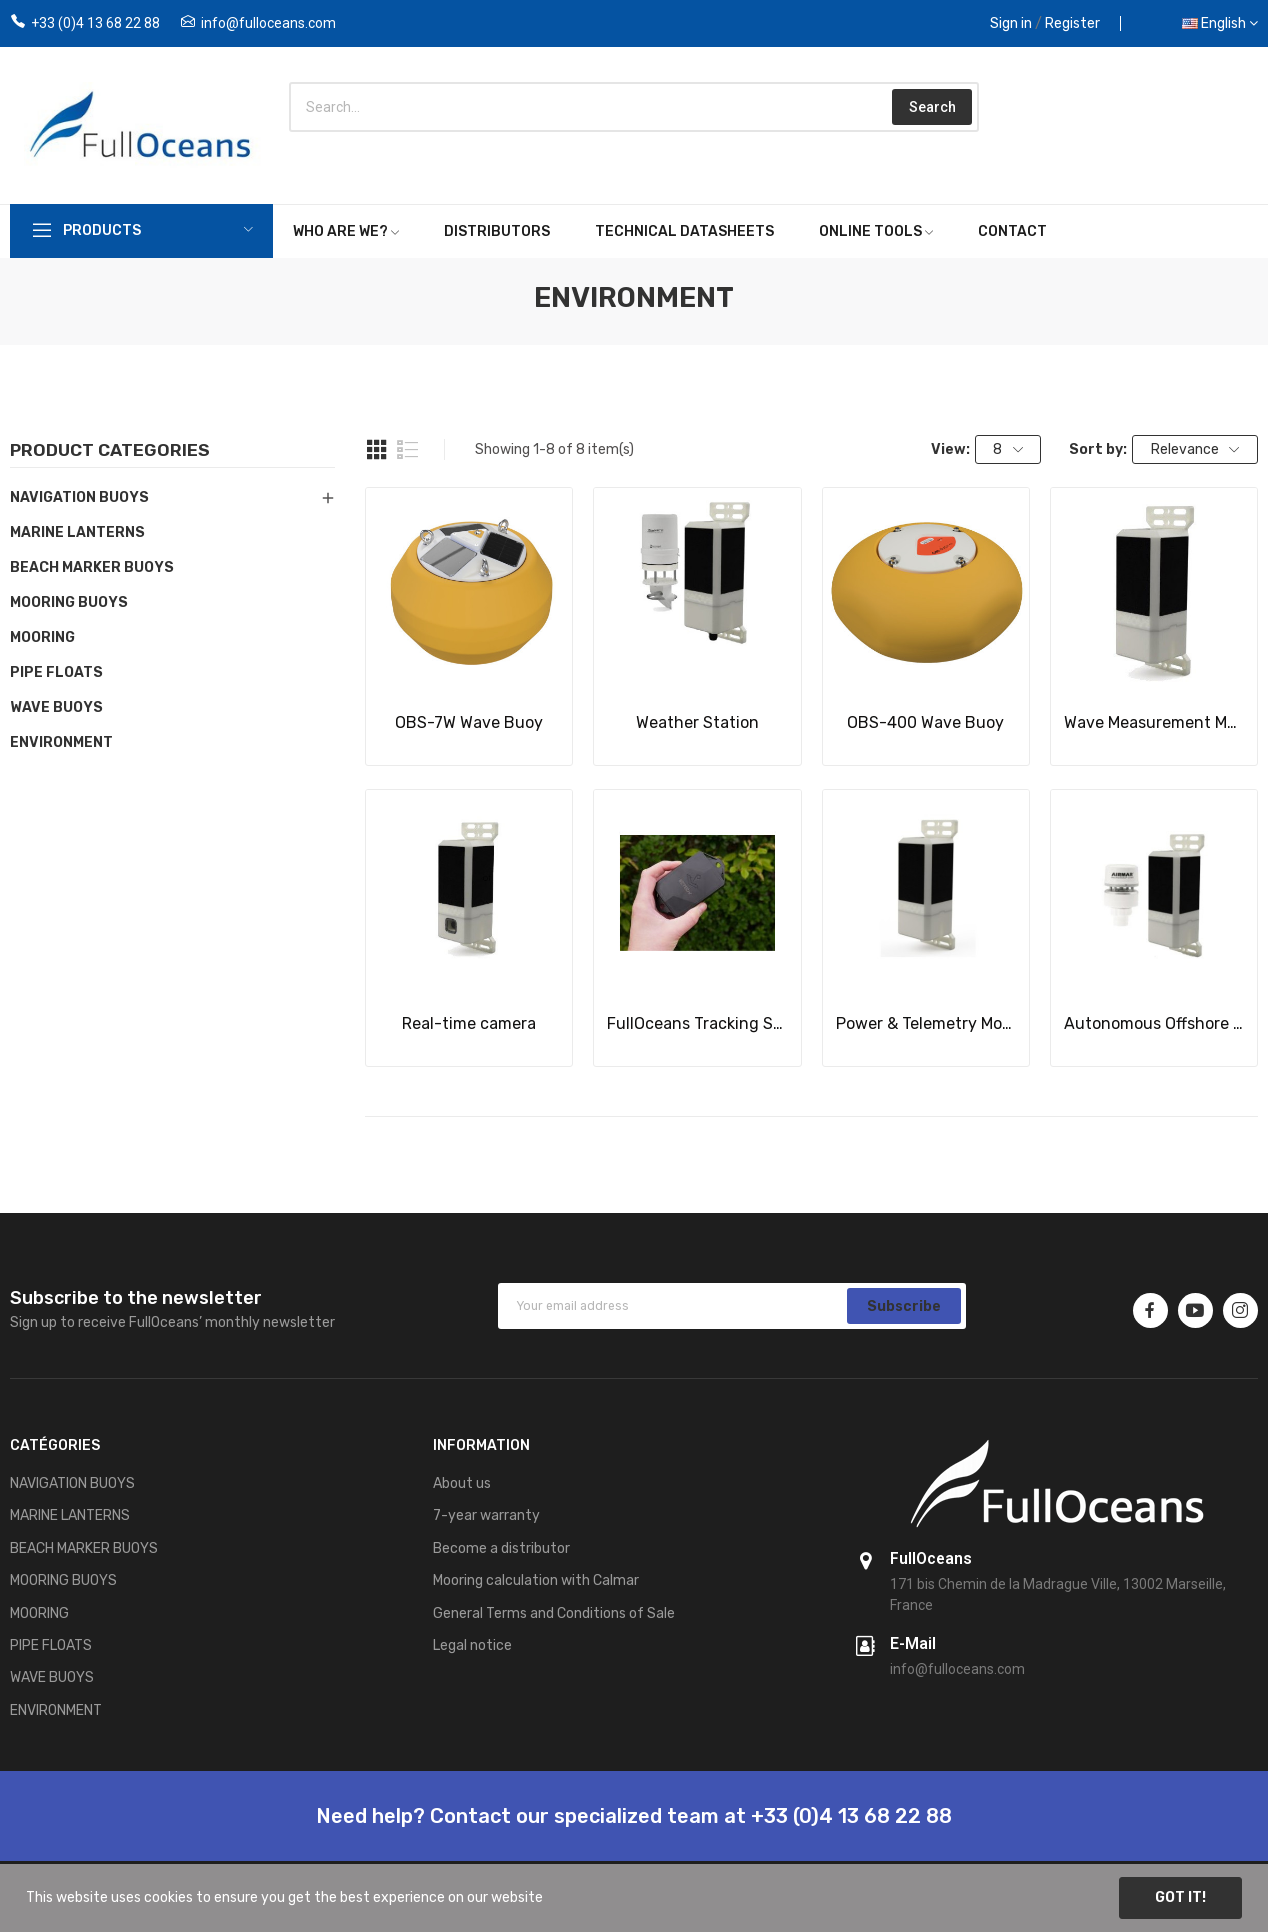  I want to click on OBS-7W Wave Buoy, so click(469, 722).